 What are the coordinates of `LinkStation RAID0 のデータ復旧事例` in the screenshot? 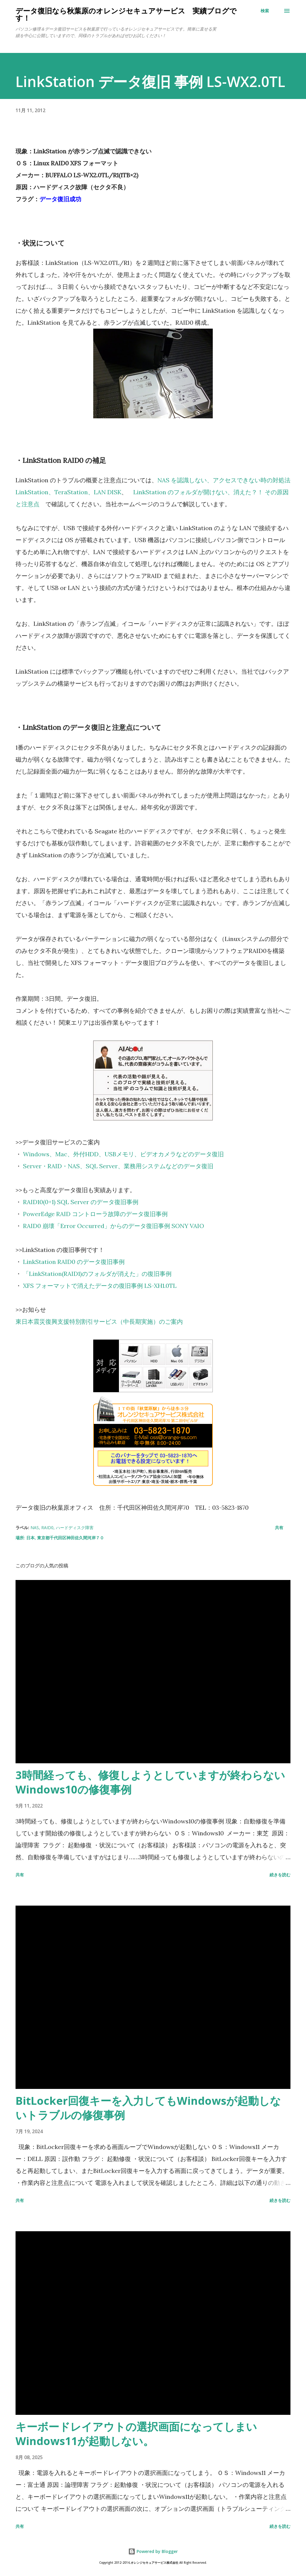 It's located at (74, 1261).